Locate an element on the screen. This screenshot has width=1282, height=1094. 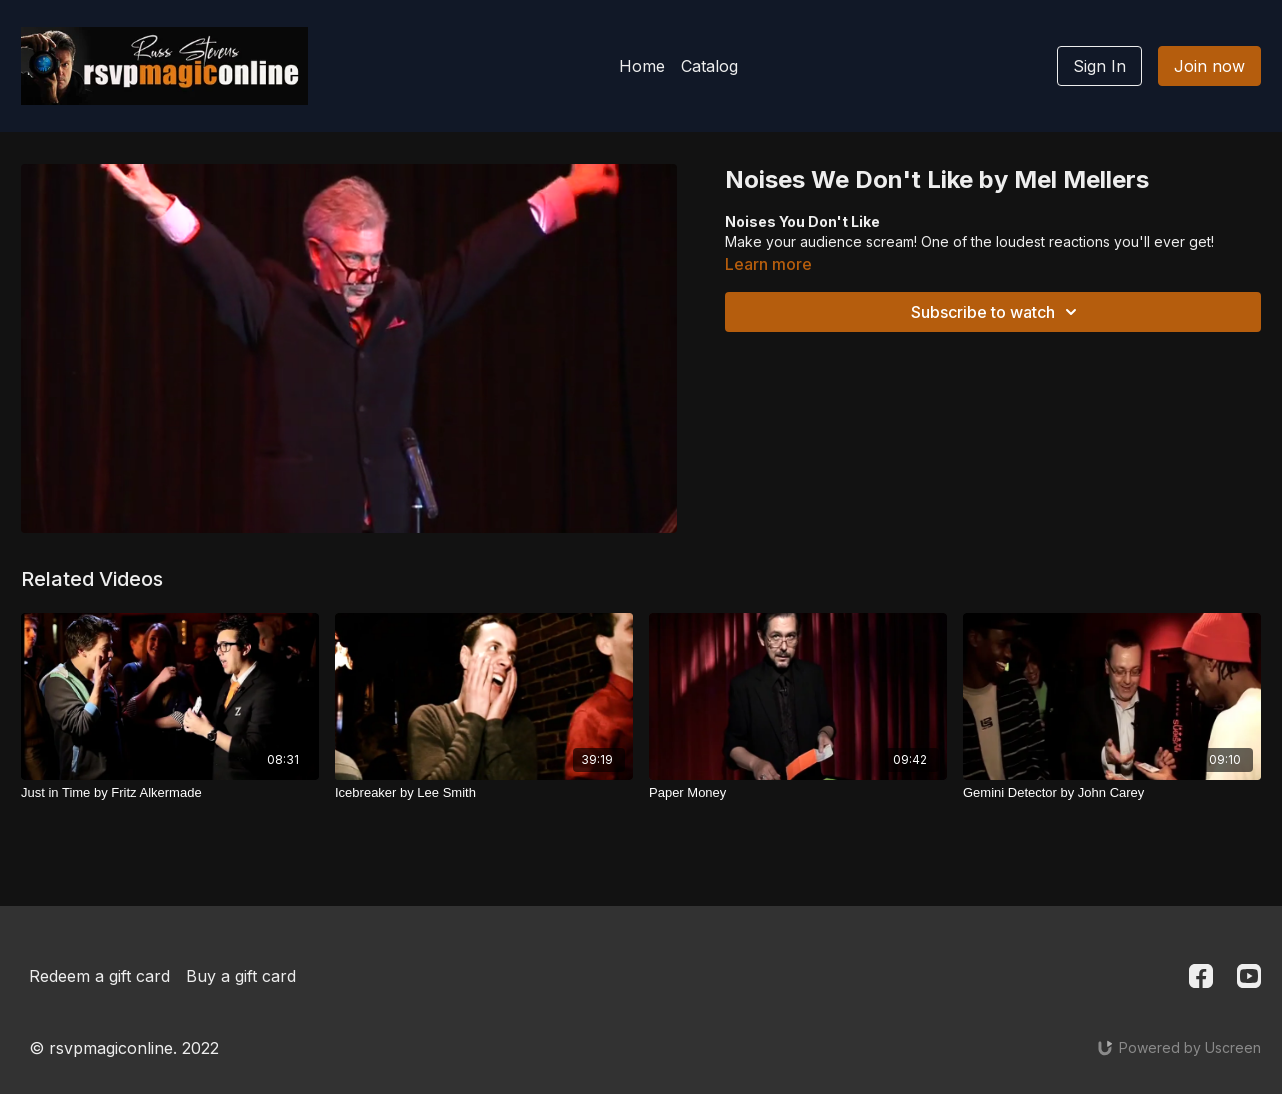
[Icebreaker by Lee Smith] is located at coordinates (484, 793).